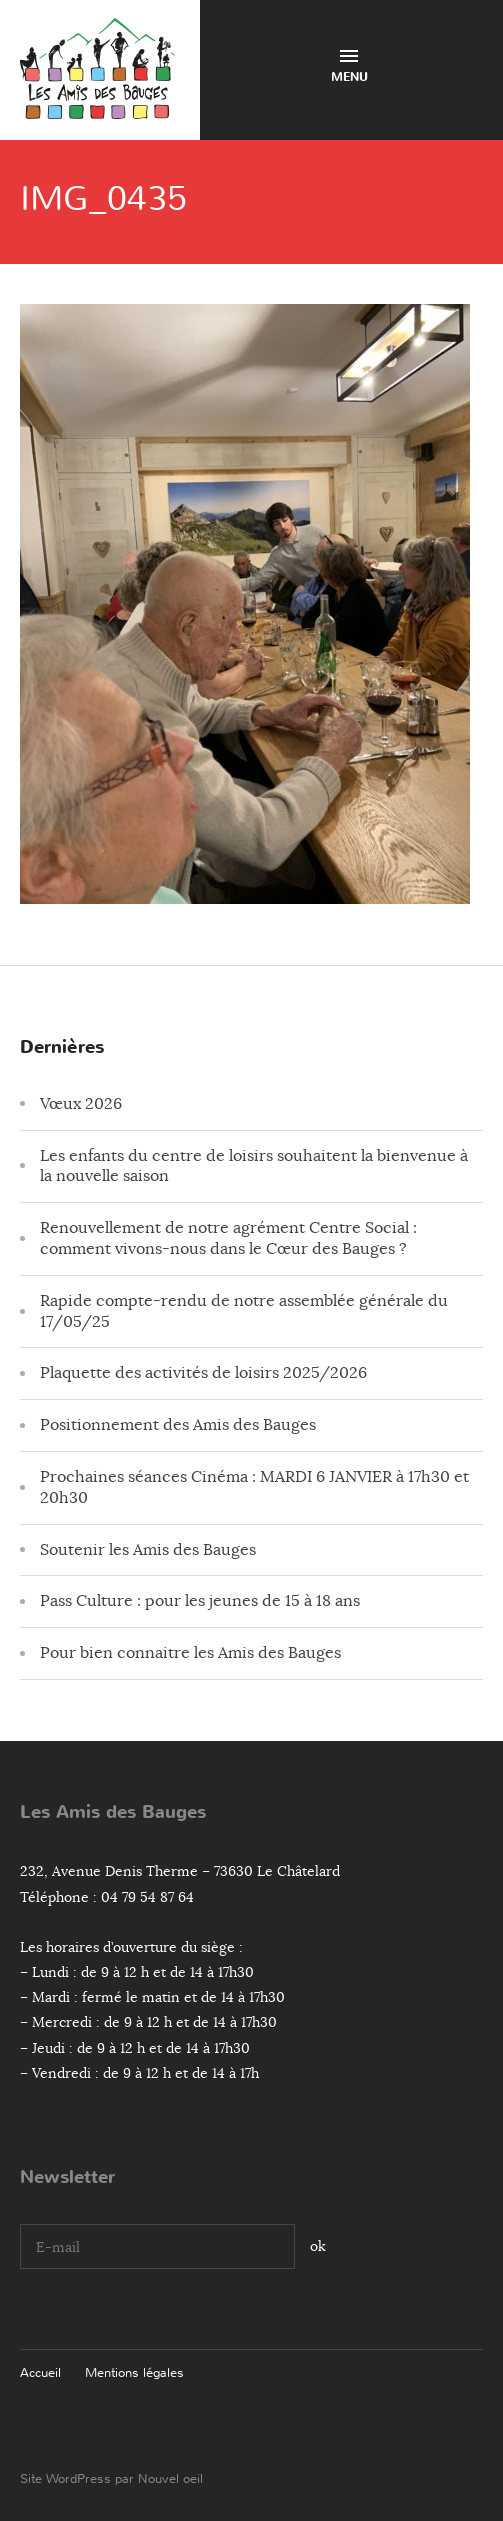 The image size is (503, 2521). I want to click on Mentions légales, so click(134, 2372).